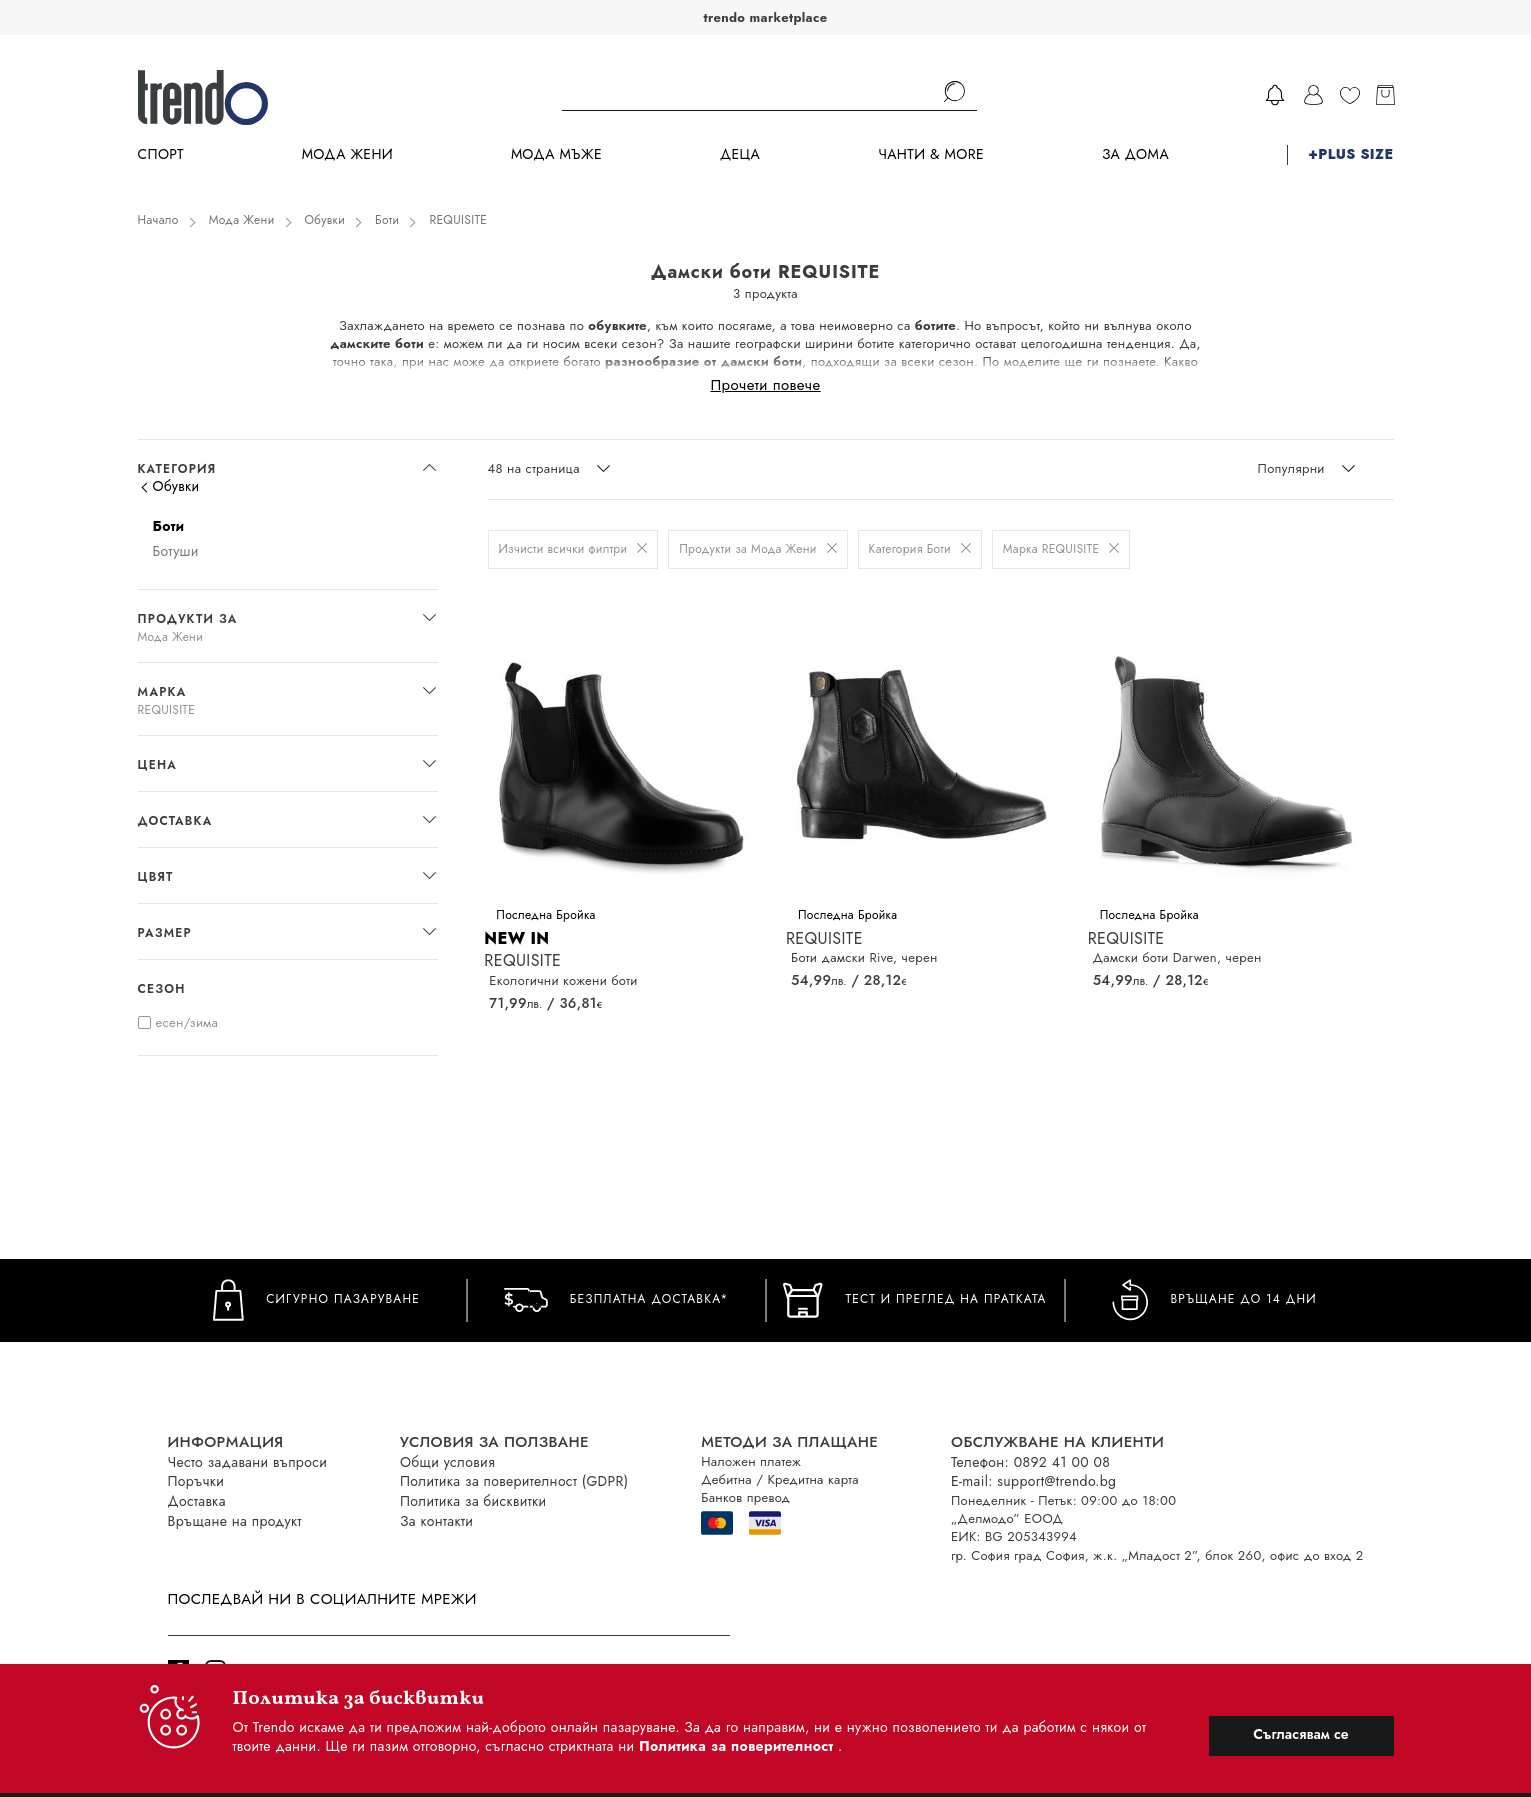  I want to click on Поръчки, so click(196, 1481).